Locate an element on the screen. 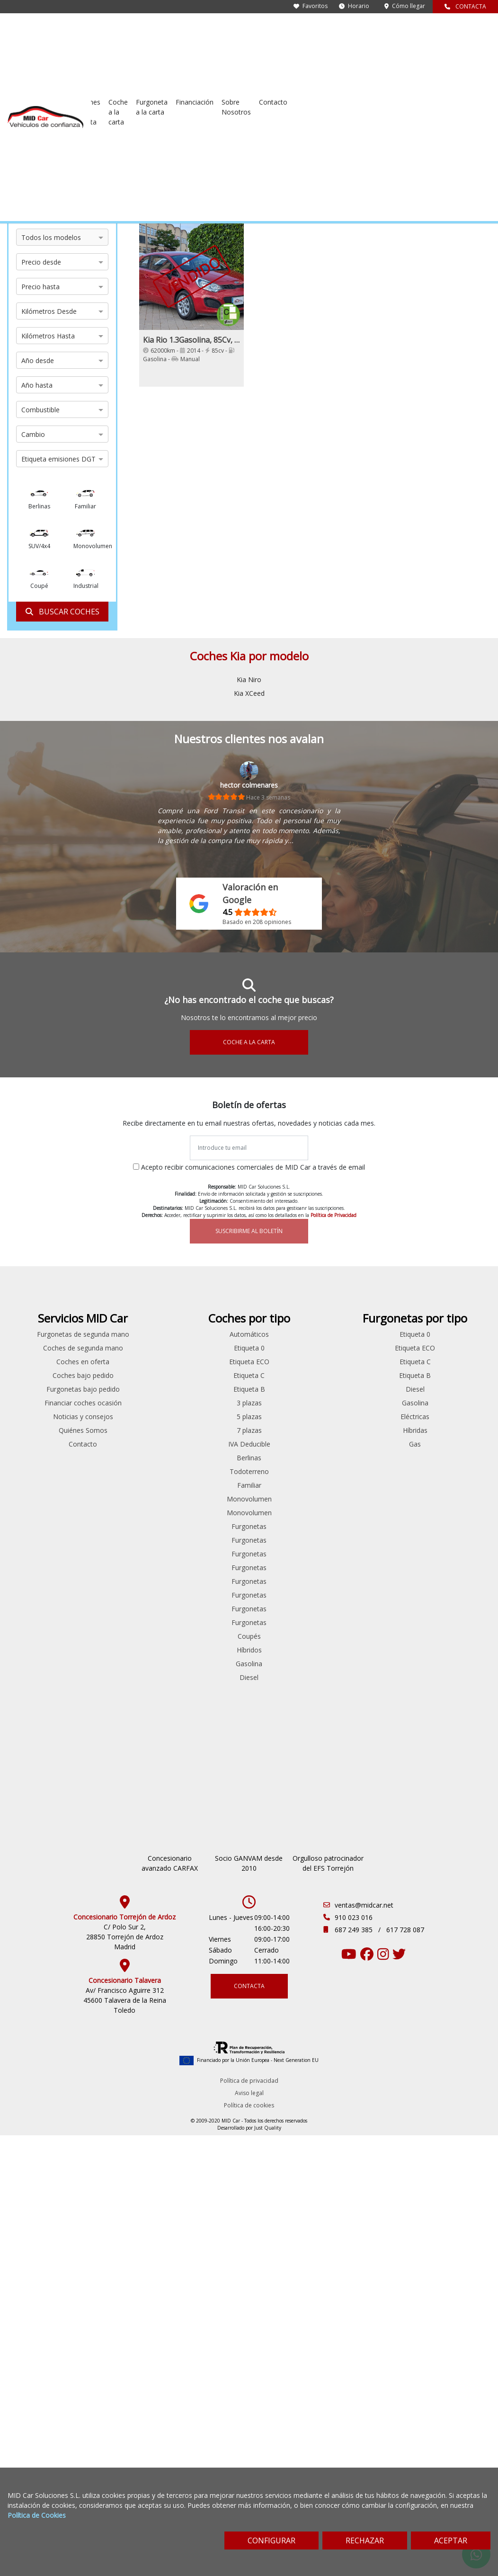 The image size is (498, 2576). Coupés is located at coordinates (373, 1649).